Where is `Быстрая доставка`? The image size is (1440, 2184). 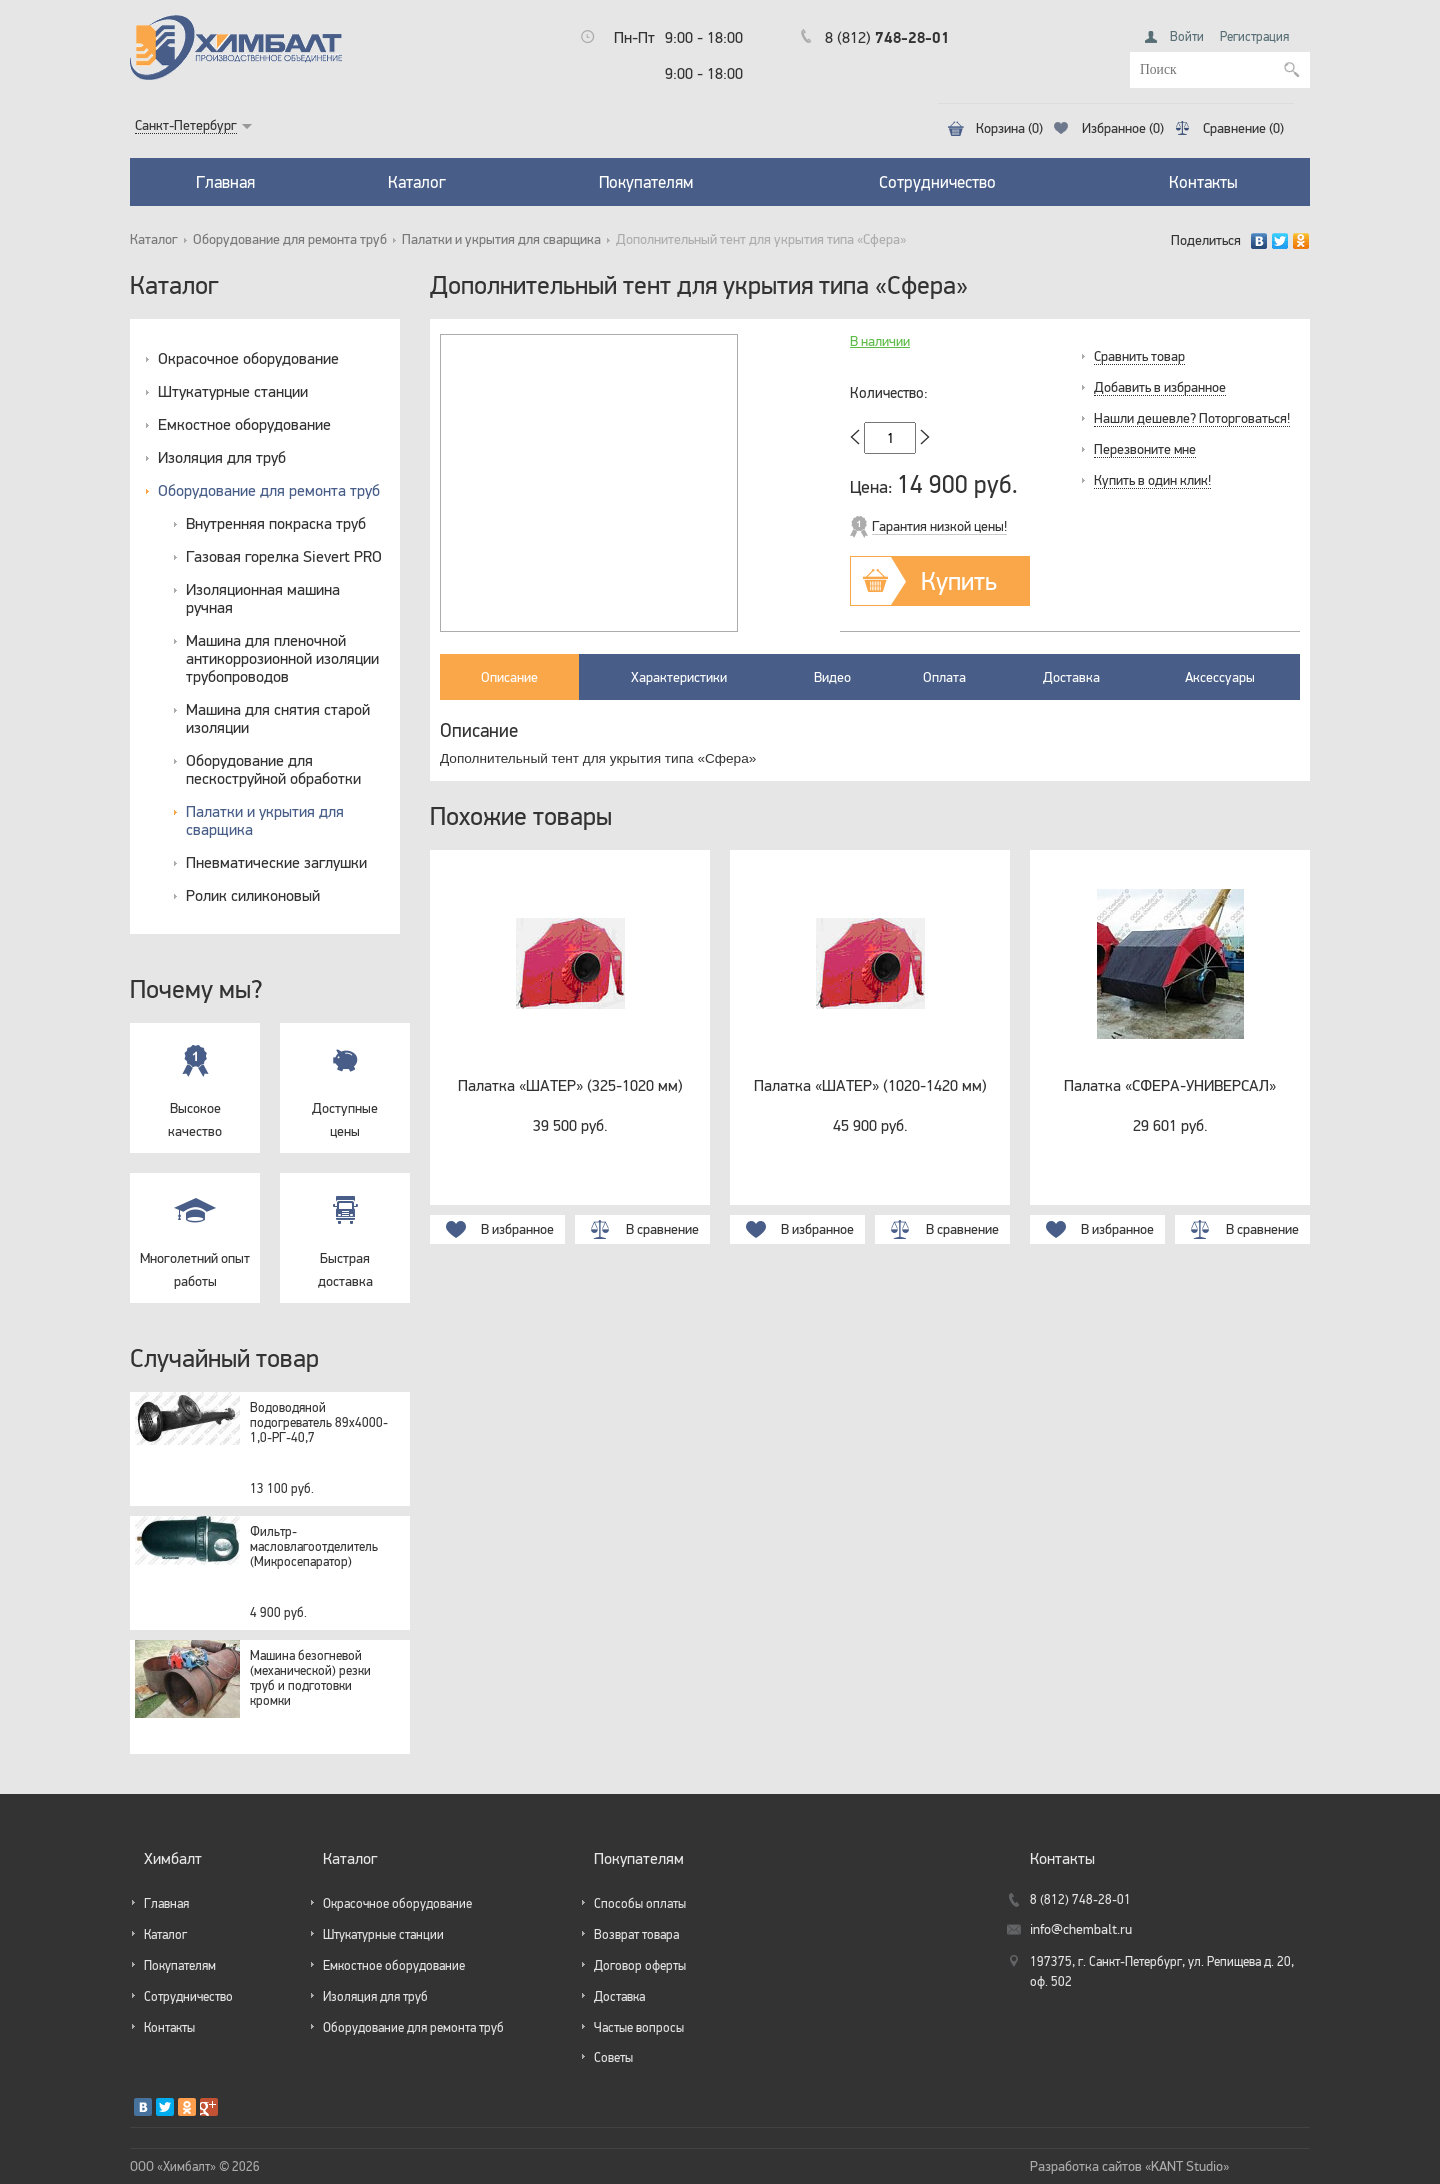
Быстрая доставка is located at coordinates (345, 1231).